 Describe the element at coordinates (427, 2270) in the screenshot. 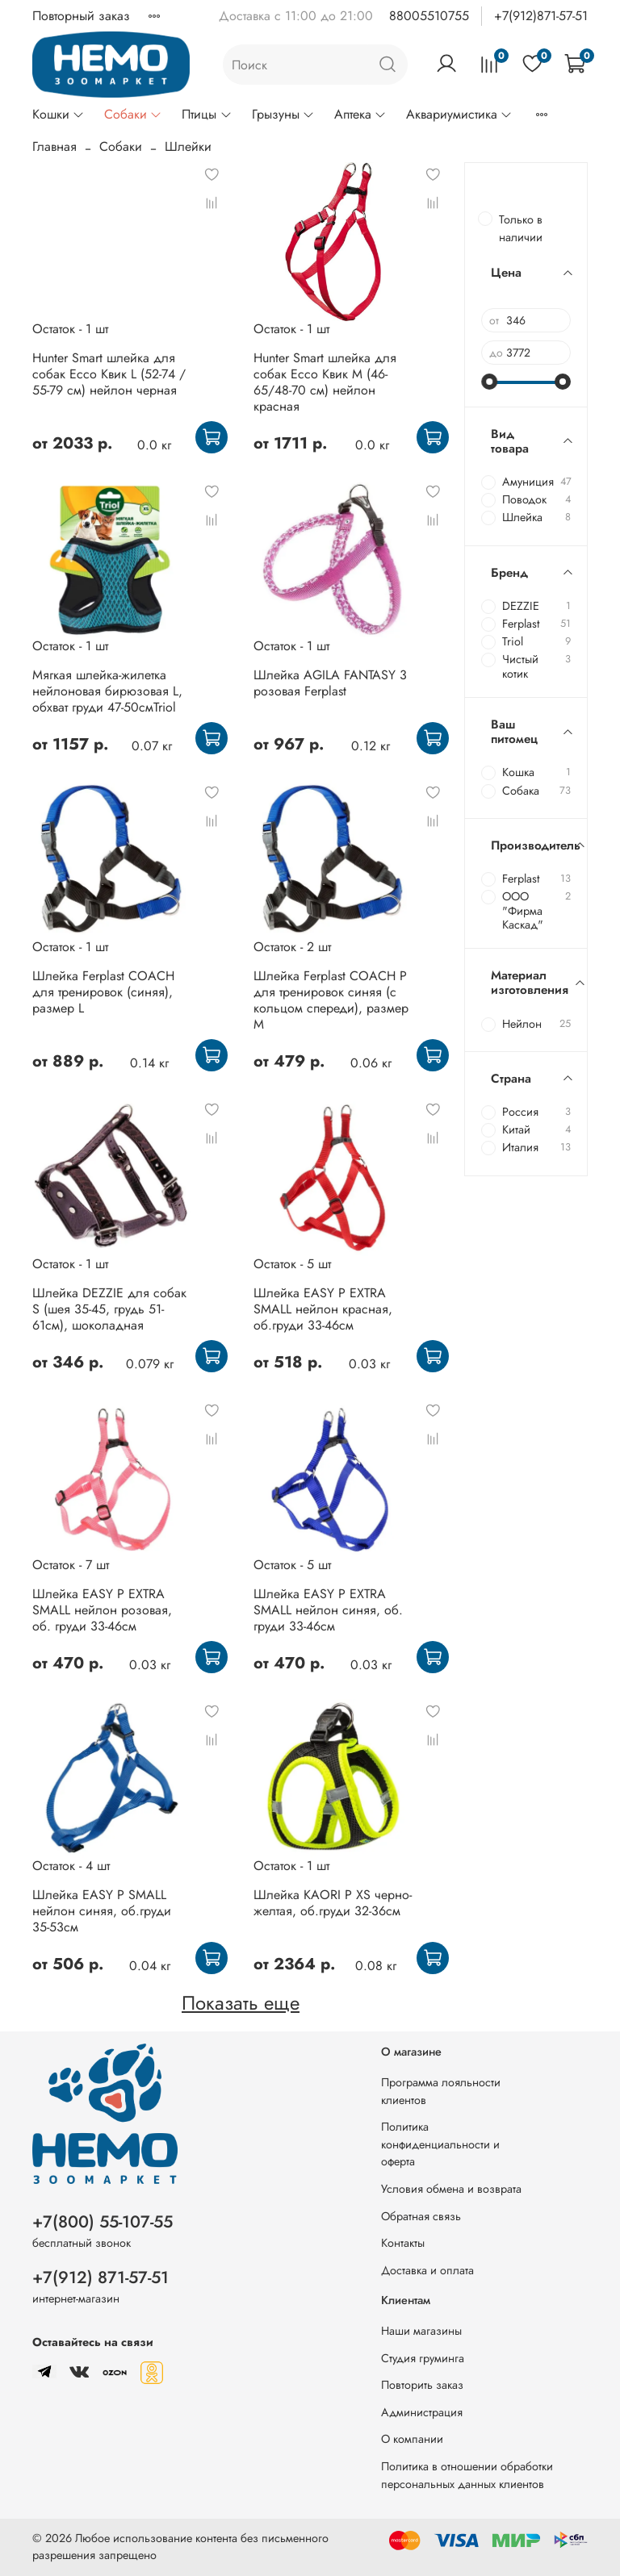

I see `Доставка и оплата` at that location.